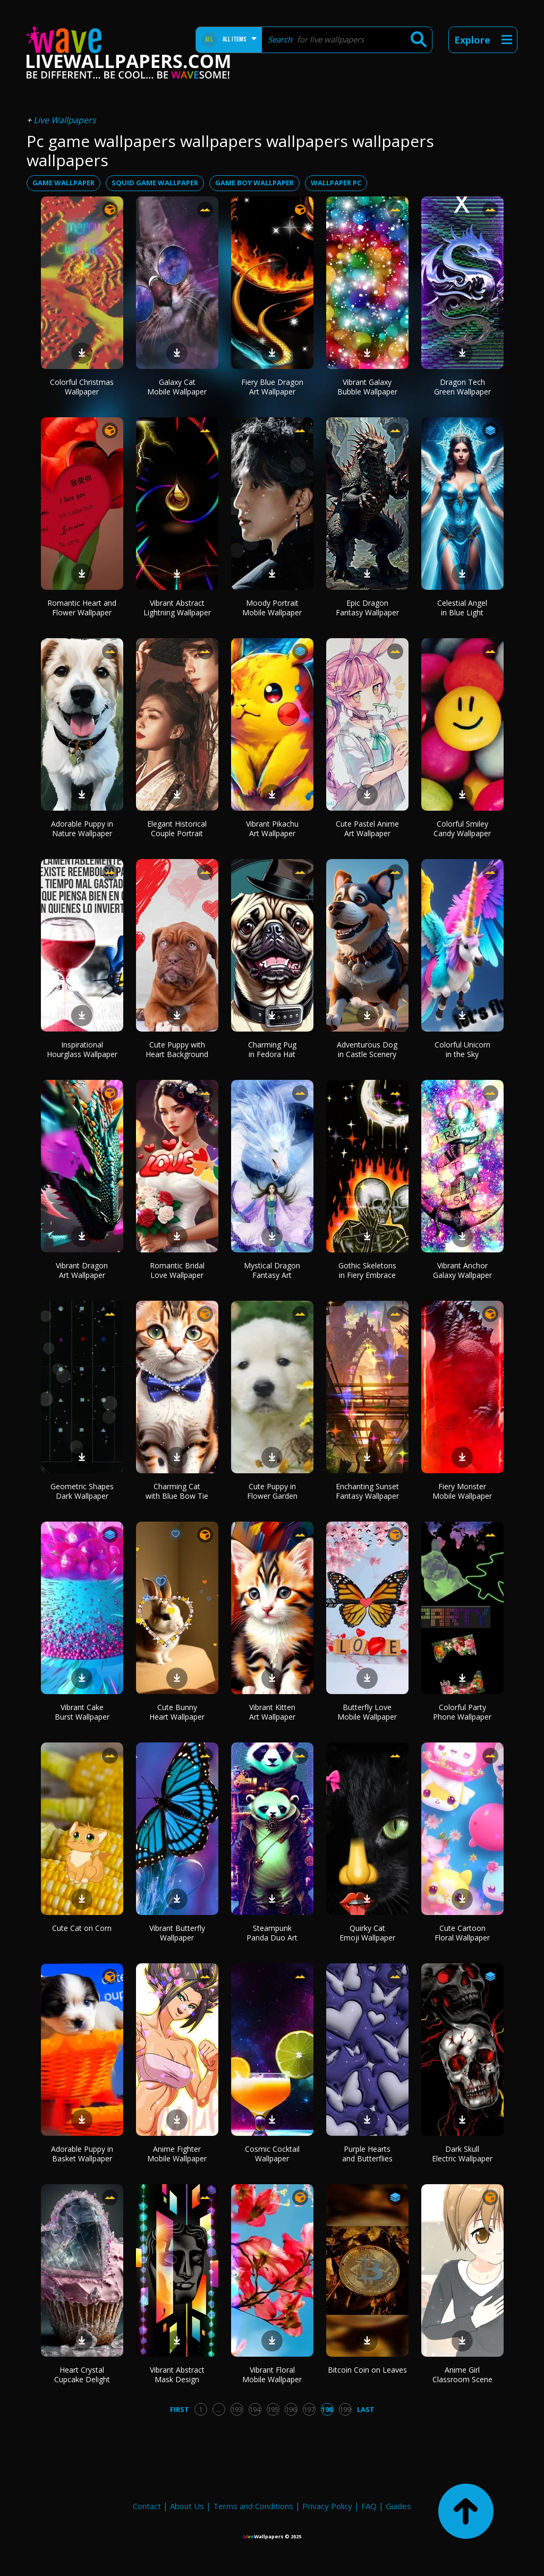 This screenshot has width=544, height=2576. What do you see at coordinates (272, 1270) in the screenshot?
I see `Mystical Dragon Fantasy Art` at bounding box center [272, 1270].